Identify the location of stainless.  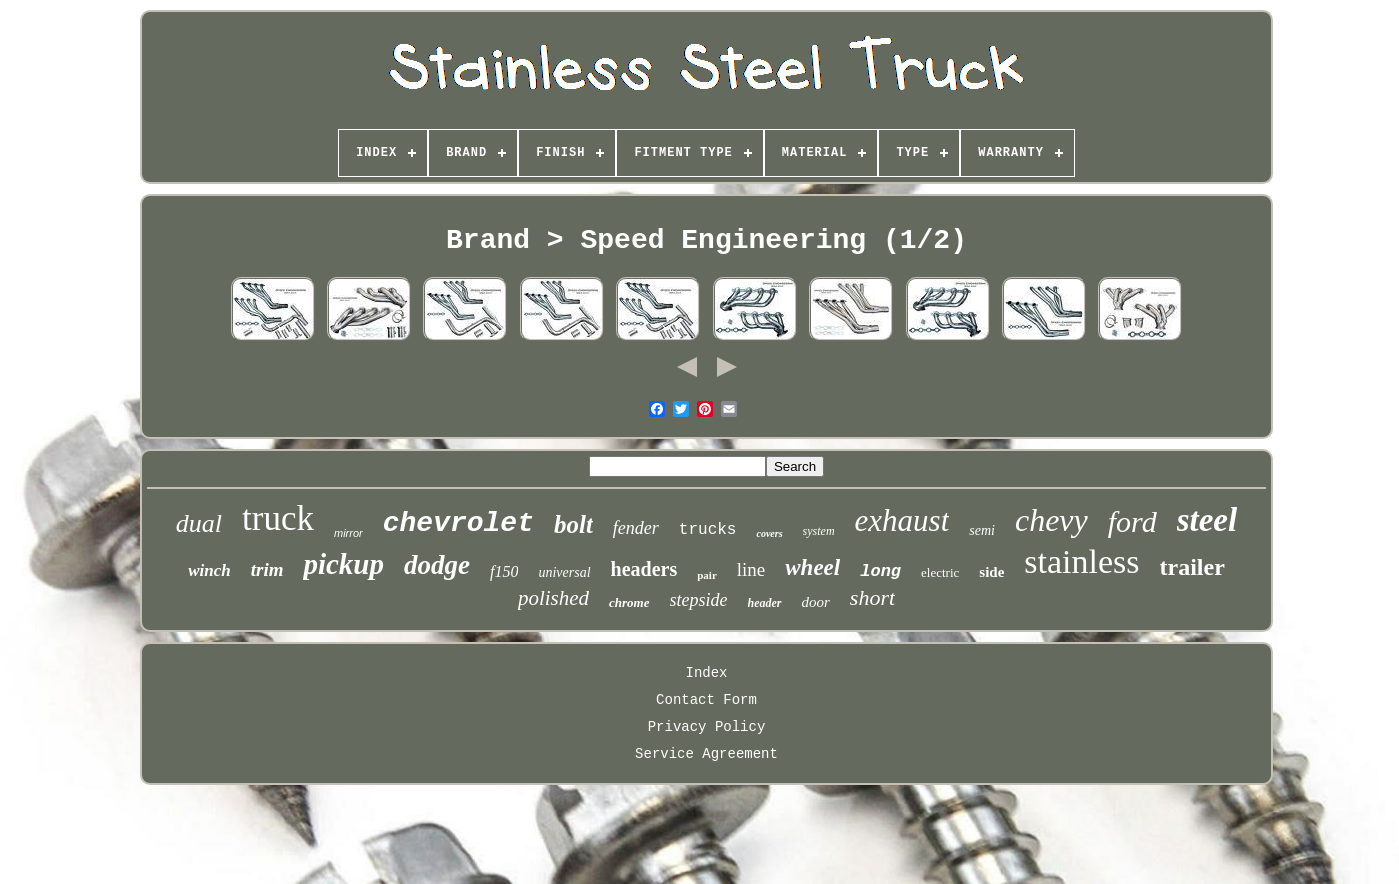
(1081, 561).